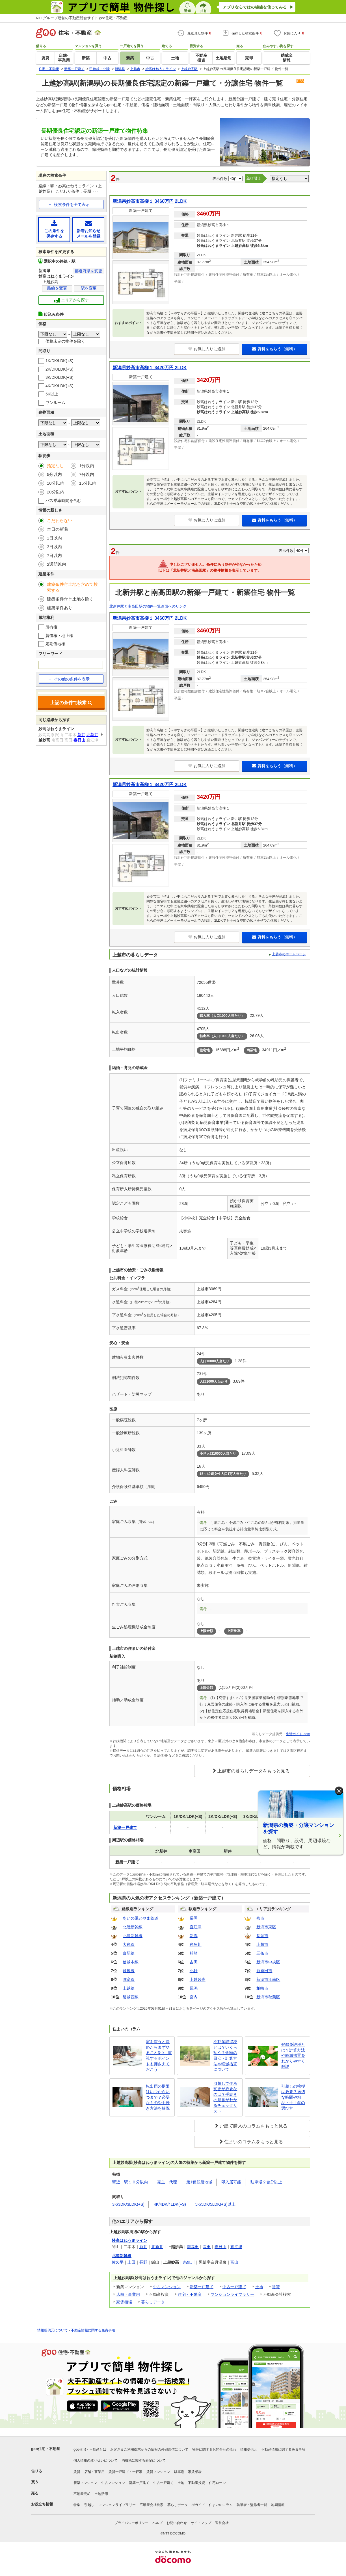 The image size is (346, 2576). Describe the element at coordinates (260, 1918) in the screenshot. I see `燕市` at that location.